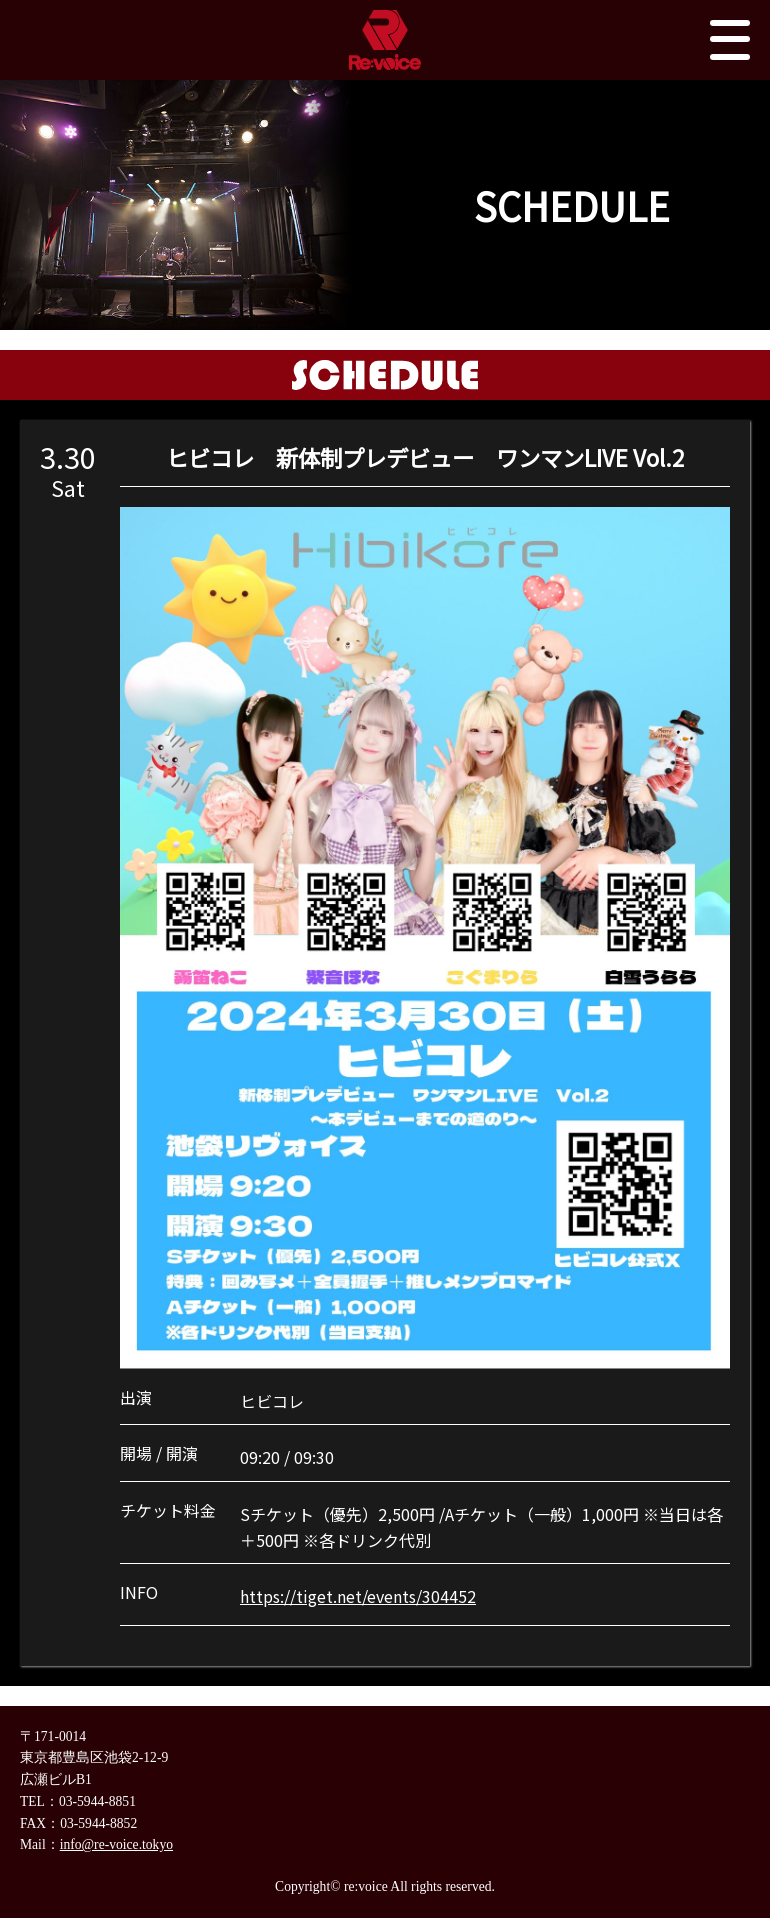 This screenshot has width=770, height=1918. Describe the element at coordinates (116, 1844) in the screenshot. I see `info@re-voice.tokyo` at that location.